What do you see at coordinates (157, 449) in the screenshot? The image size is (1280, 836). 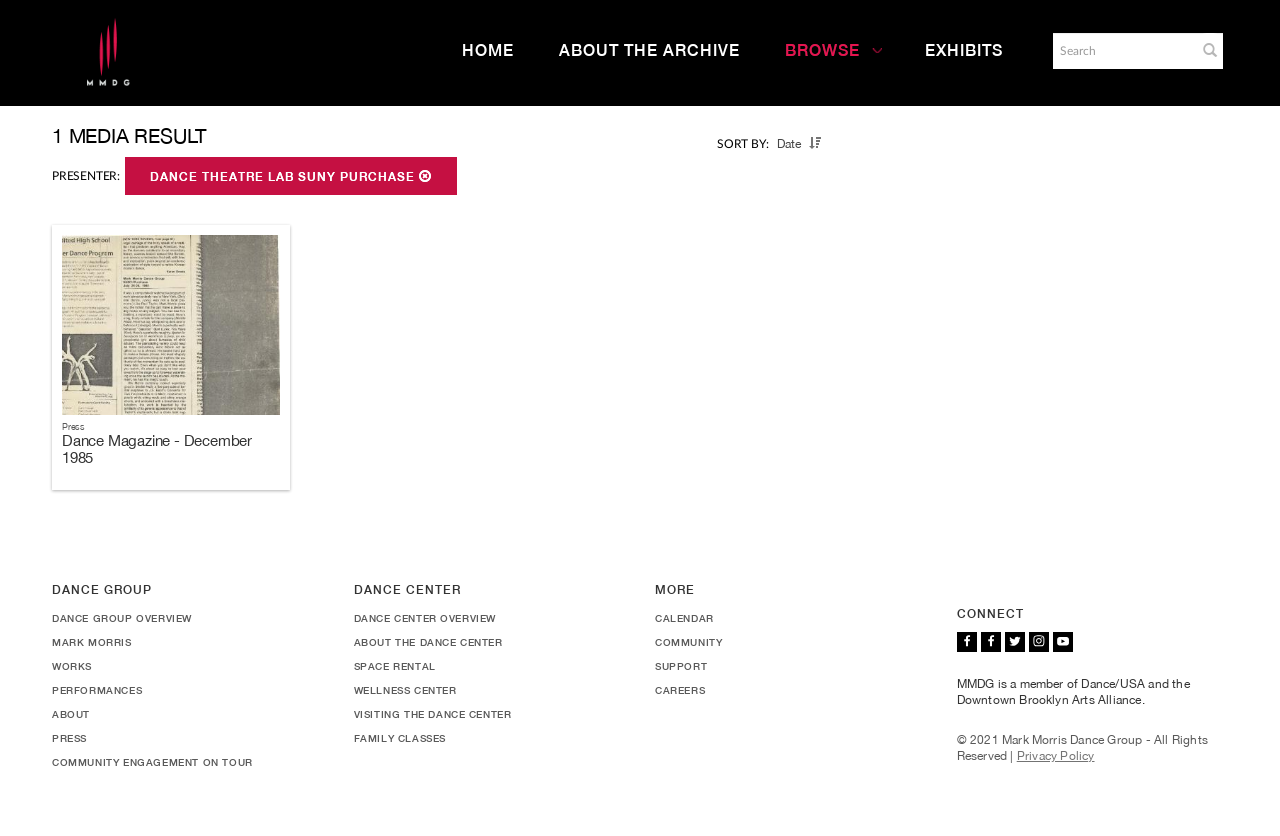 I see `Dance Magazine - December 1985` at bounding box center [157, 449].